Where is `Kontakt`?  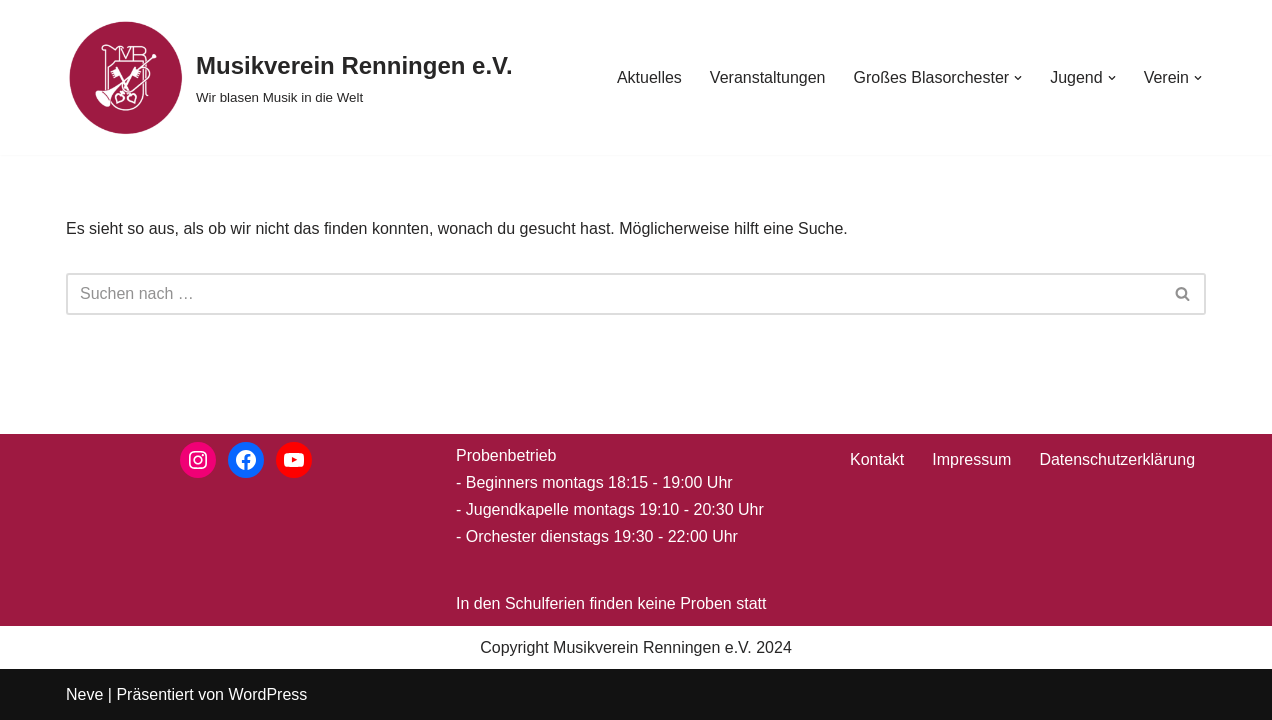
Kontakt is located at coordinates (877, 459).